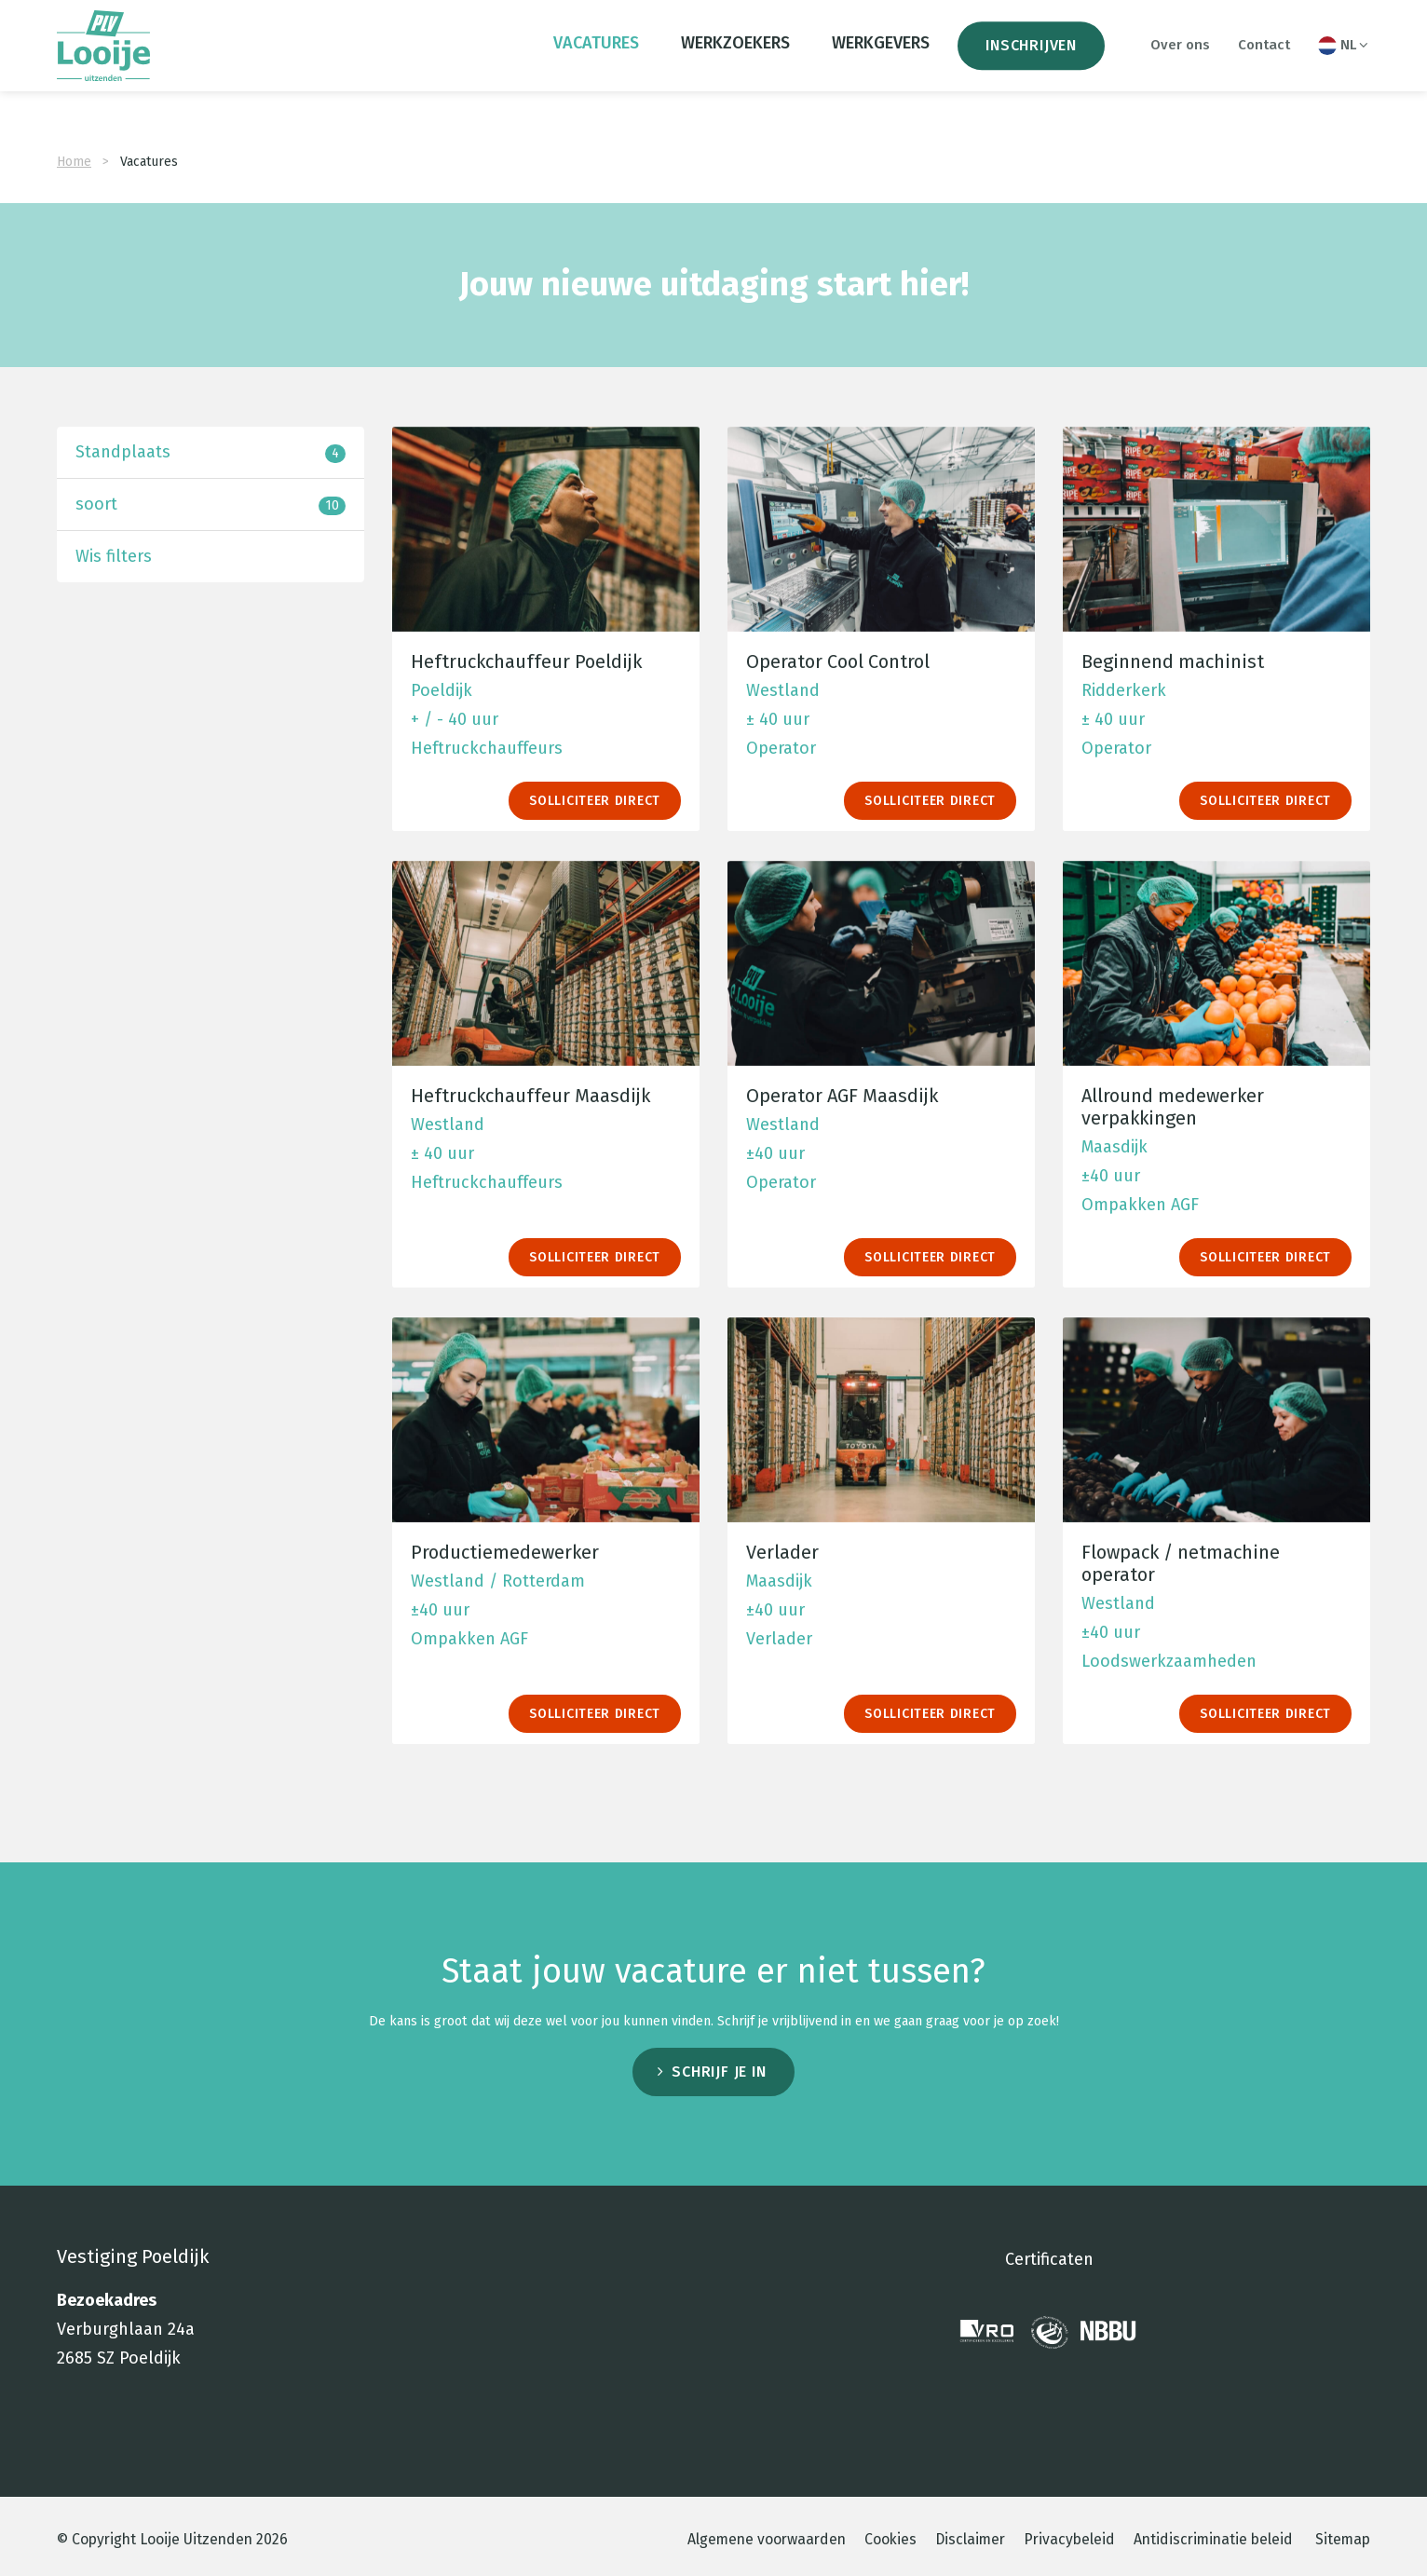  Describe the element at coordinates (210, 803) in the screenshot. I see `Standplaats` at that location.